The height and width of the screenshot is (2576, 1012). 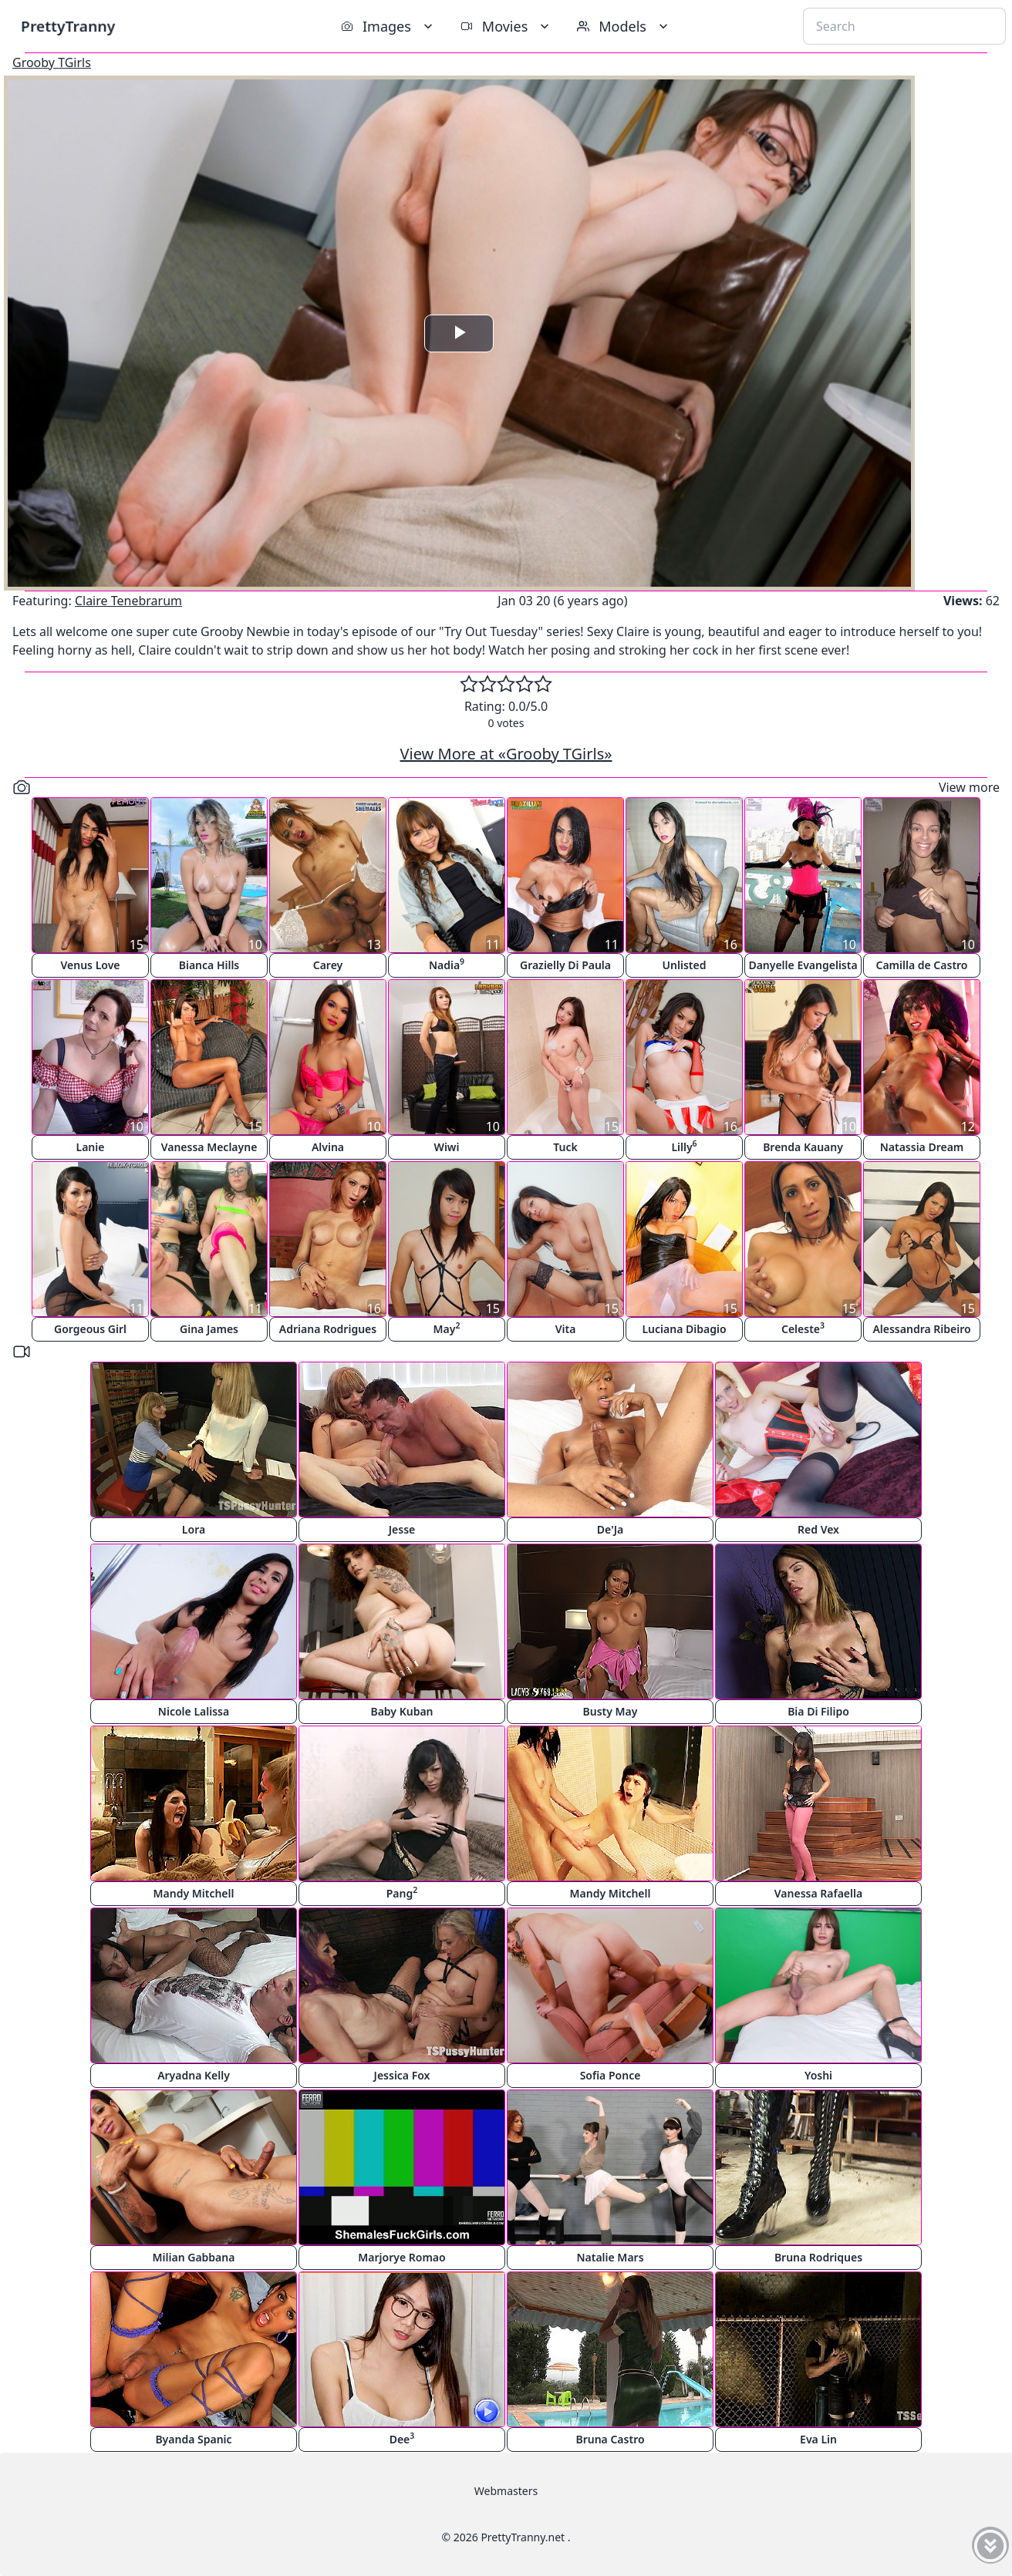 I want to click on Aryadna Kelly, so click(x=193, y=2075).